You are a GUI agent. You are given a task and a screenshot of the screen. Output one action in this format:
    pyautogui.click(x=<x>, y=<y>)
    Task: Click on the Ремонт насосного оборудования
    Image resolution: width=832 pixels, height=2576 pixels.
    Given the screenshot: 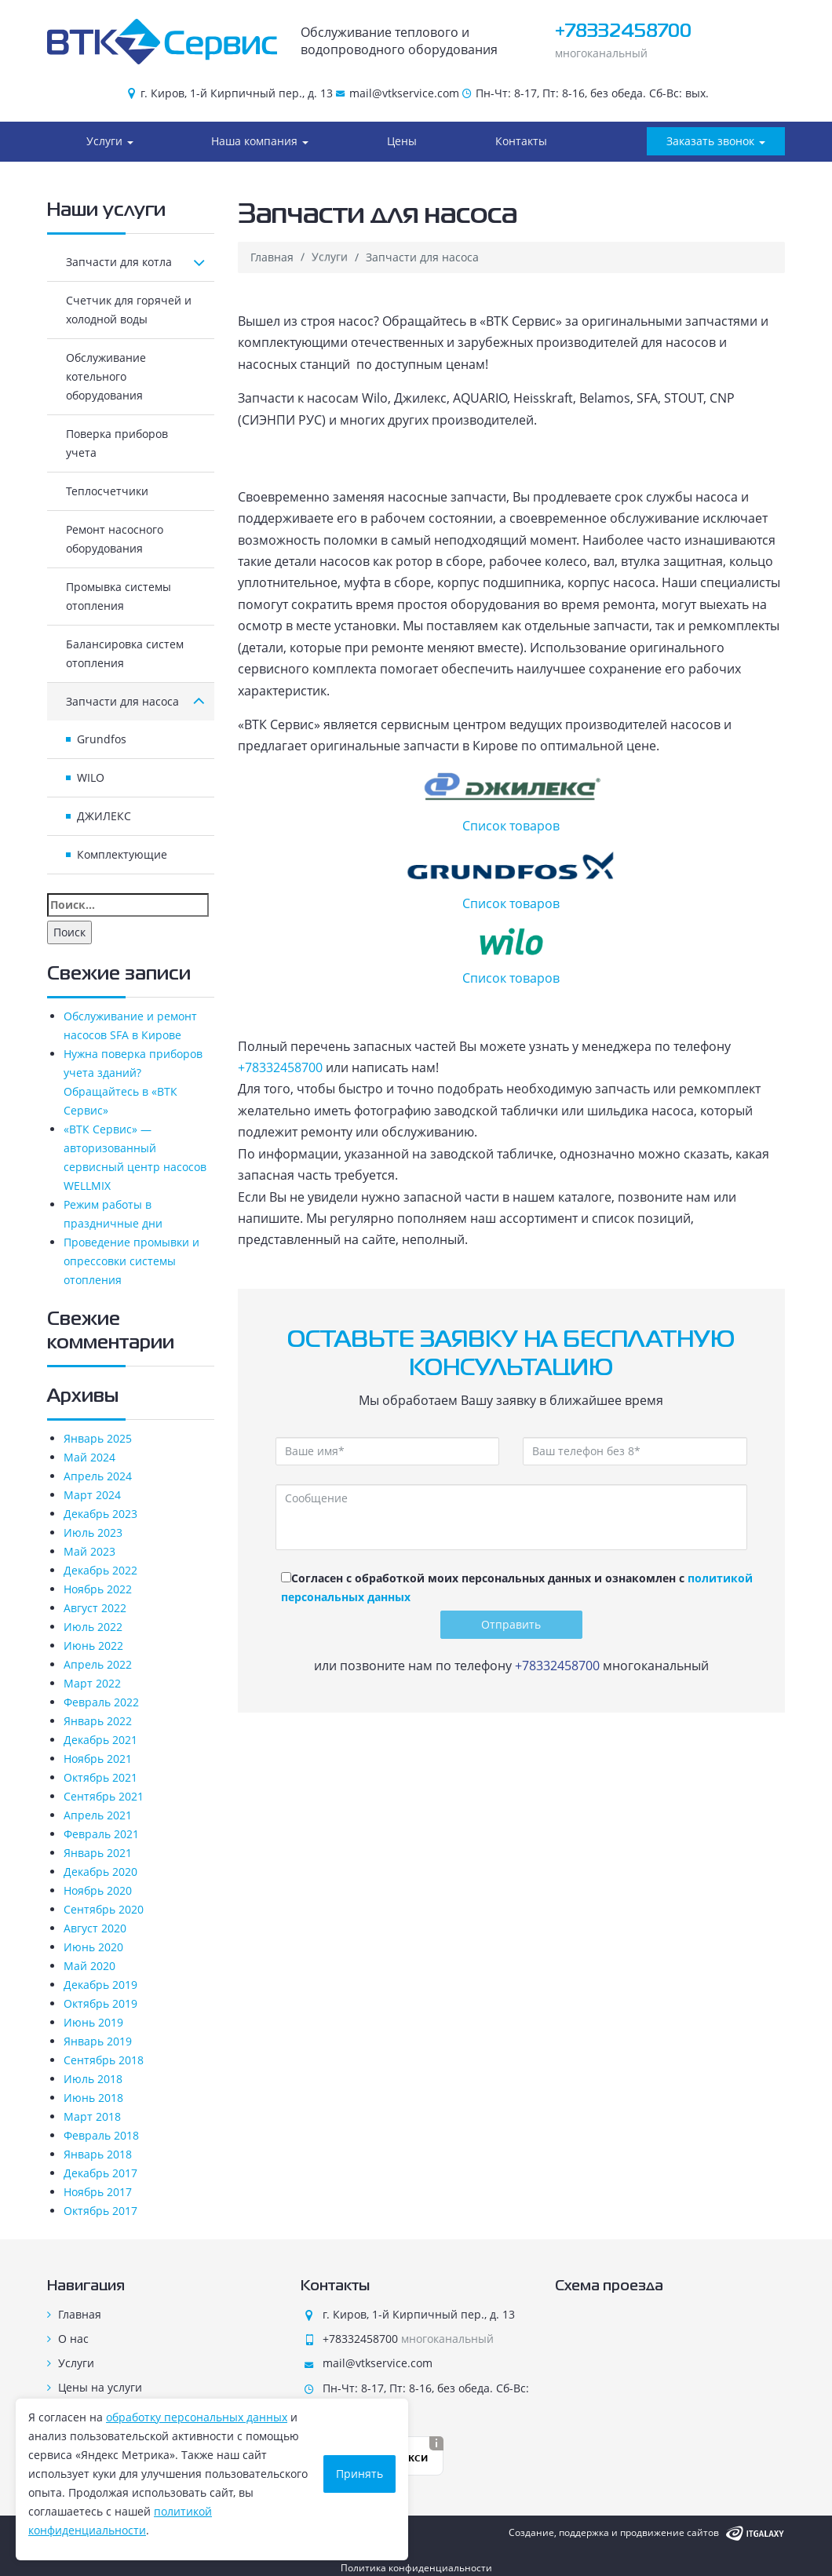 What is the action you would take?
    pyautogui.click(x=114, y=539)
    